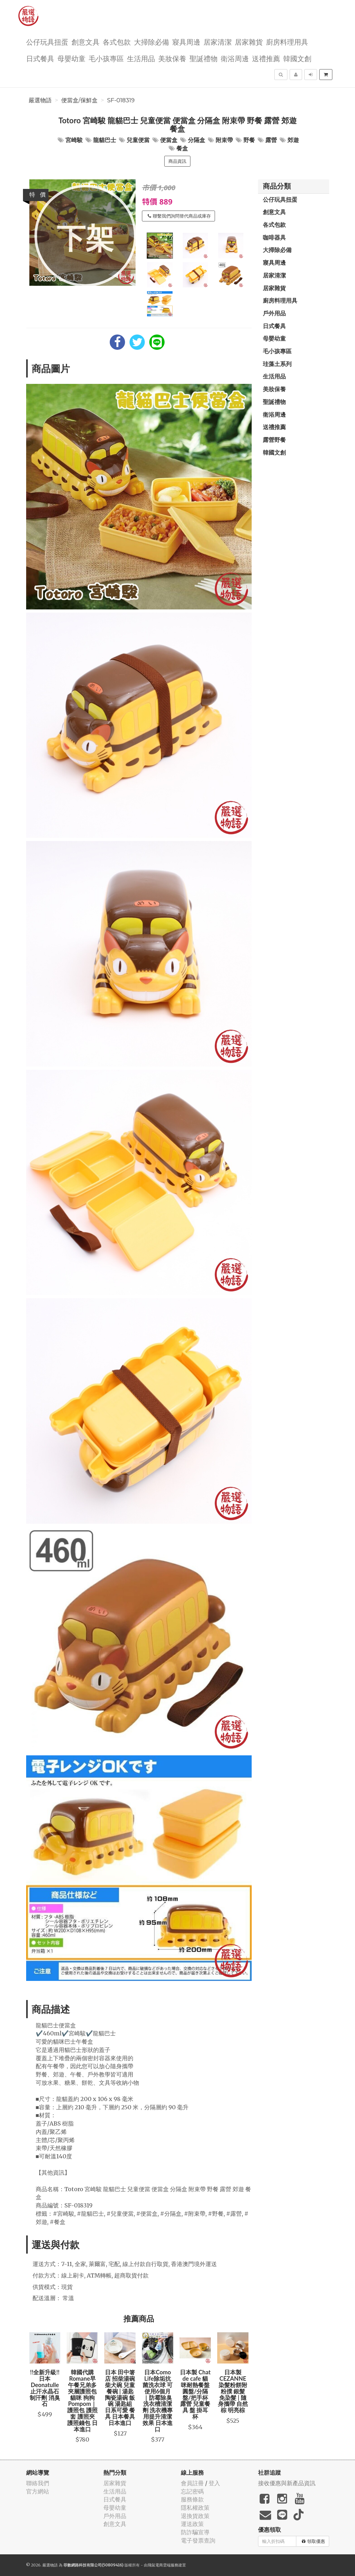 This screenshot has width=355, height=2576. What do you see at coordinates (71, 58) in the screenshot?
I see `母嬰幼童` at bounding box center [71, 58].